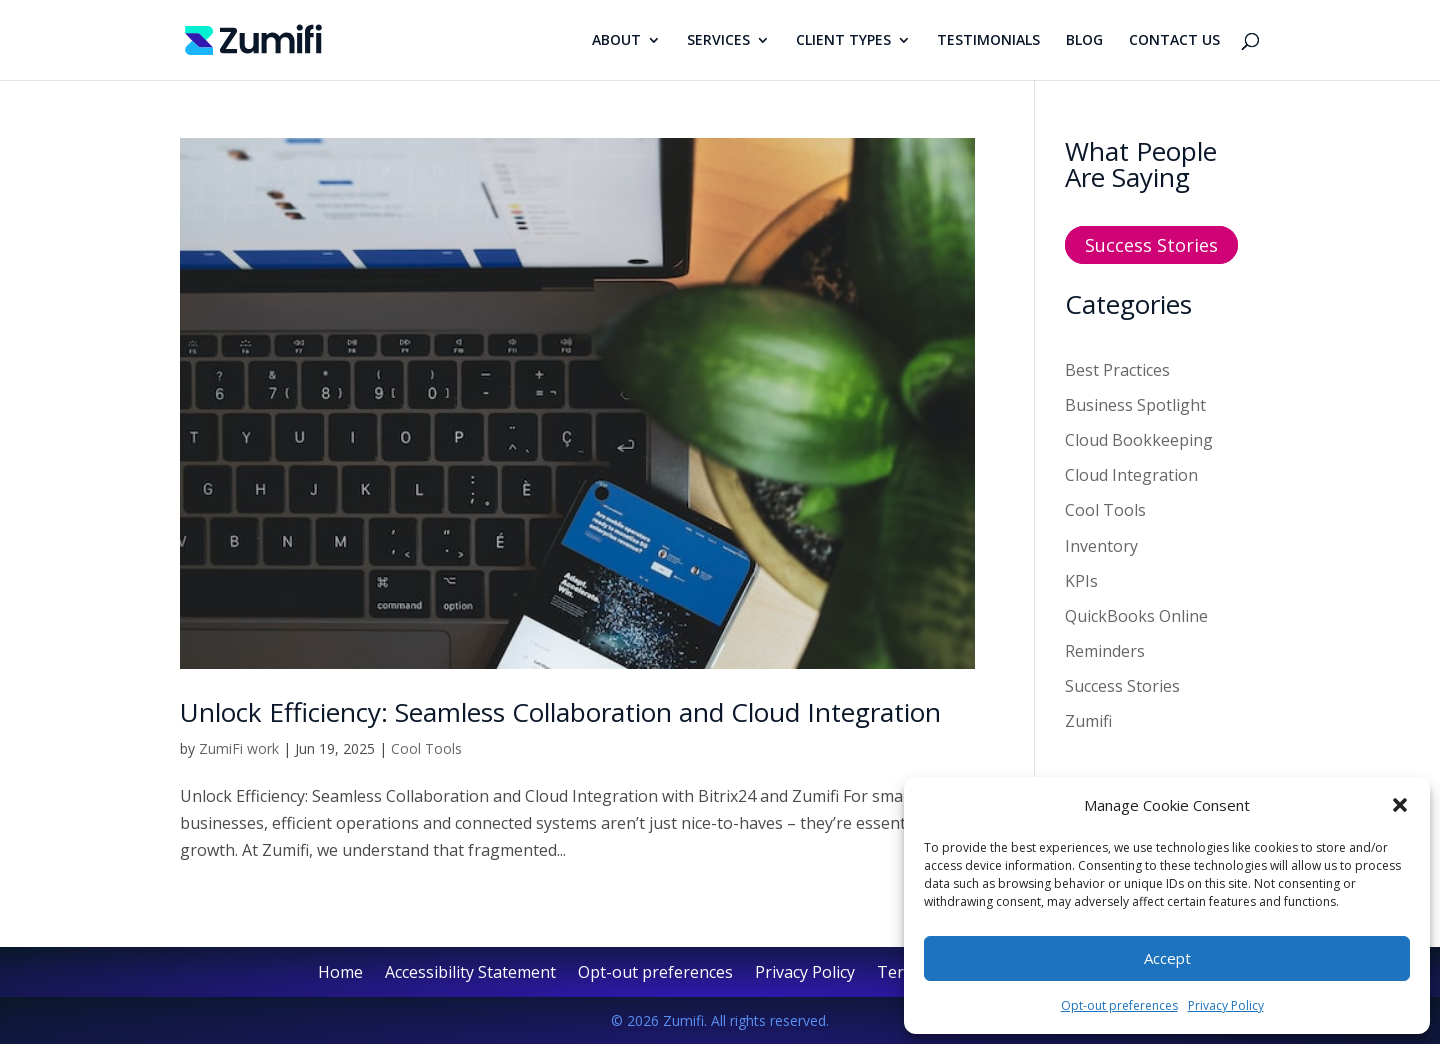 The width and height of the screenshot is (1440, 1044). I want to click on Zumifi [link], so click(1088, 721).